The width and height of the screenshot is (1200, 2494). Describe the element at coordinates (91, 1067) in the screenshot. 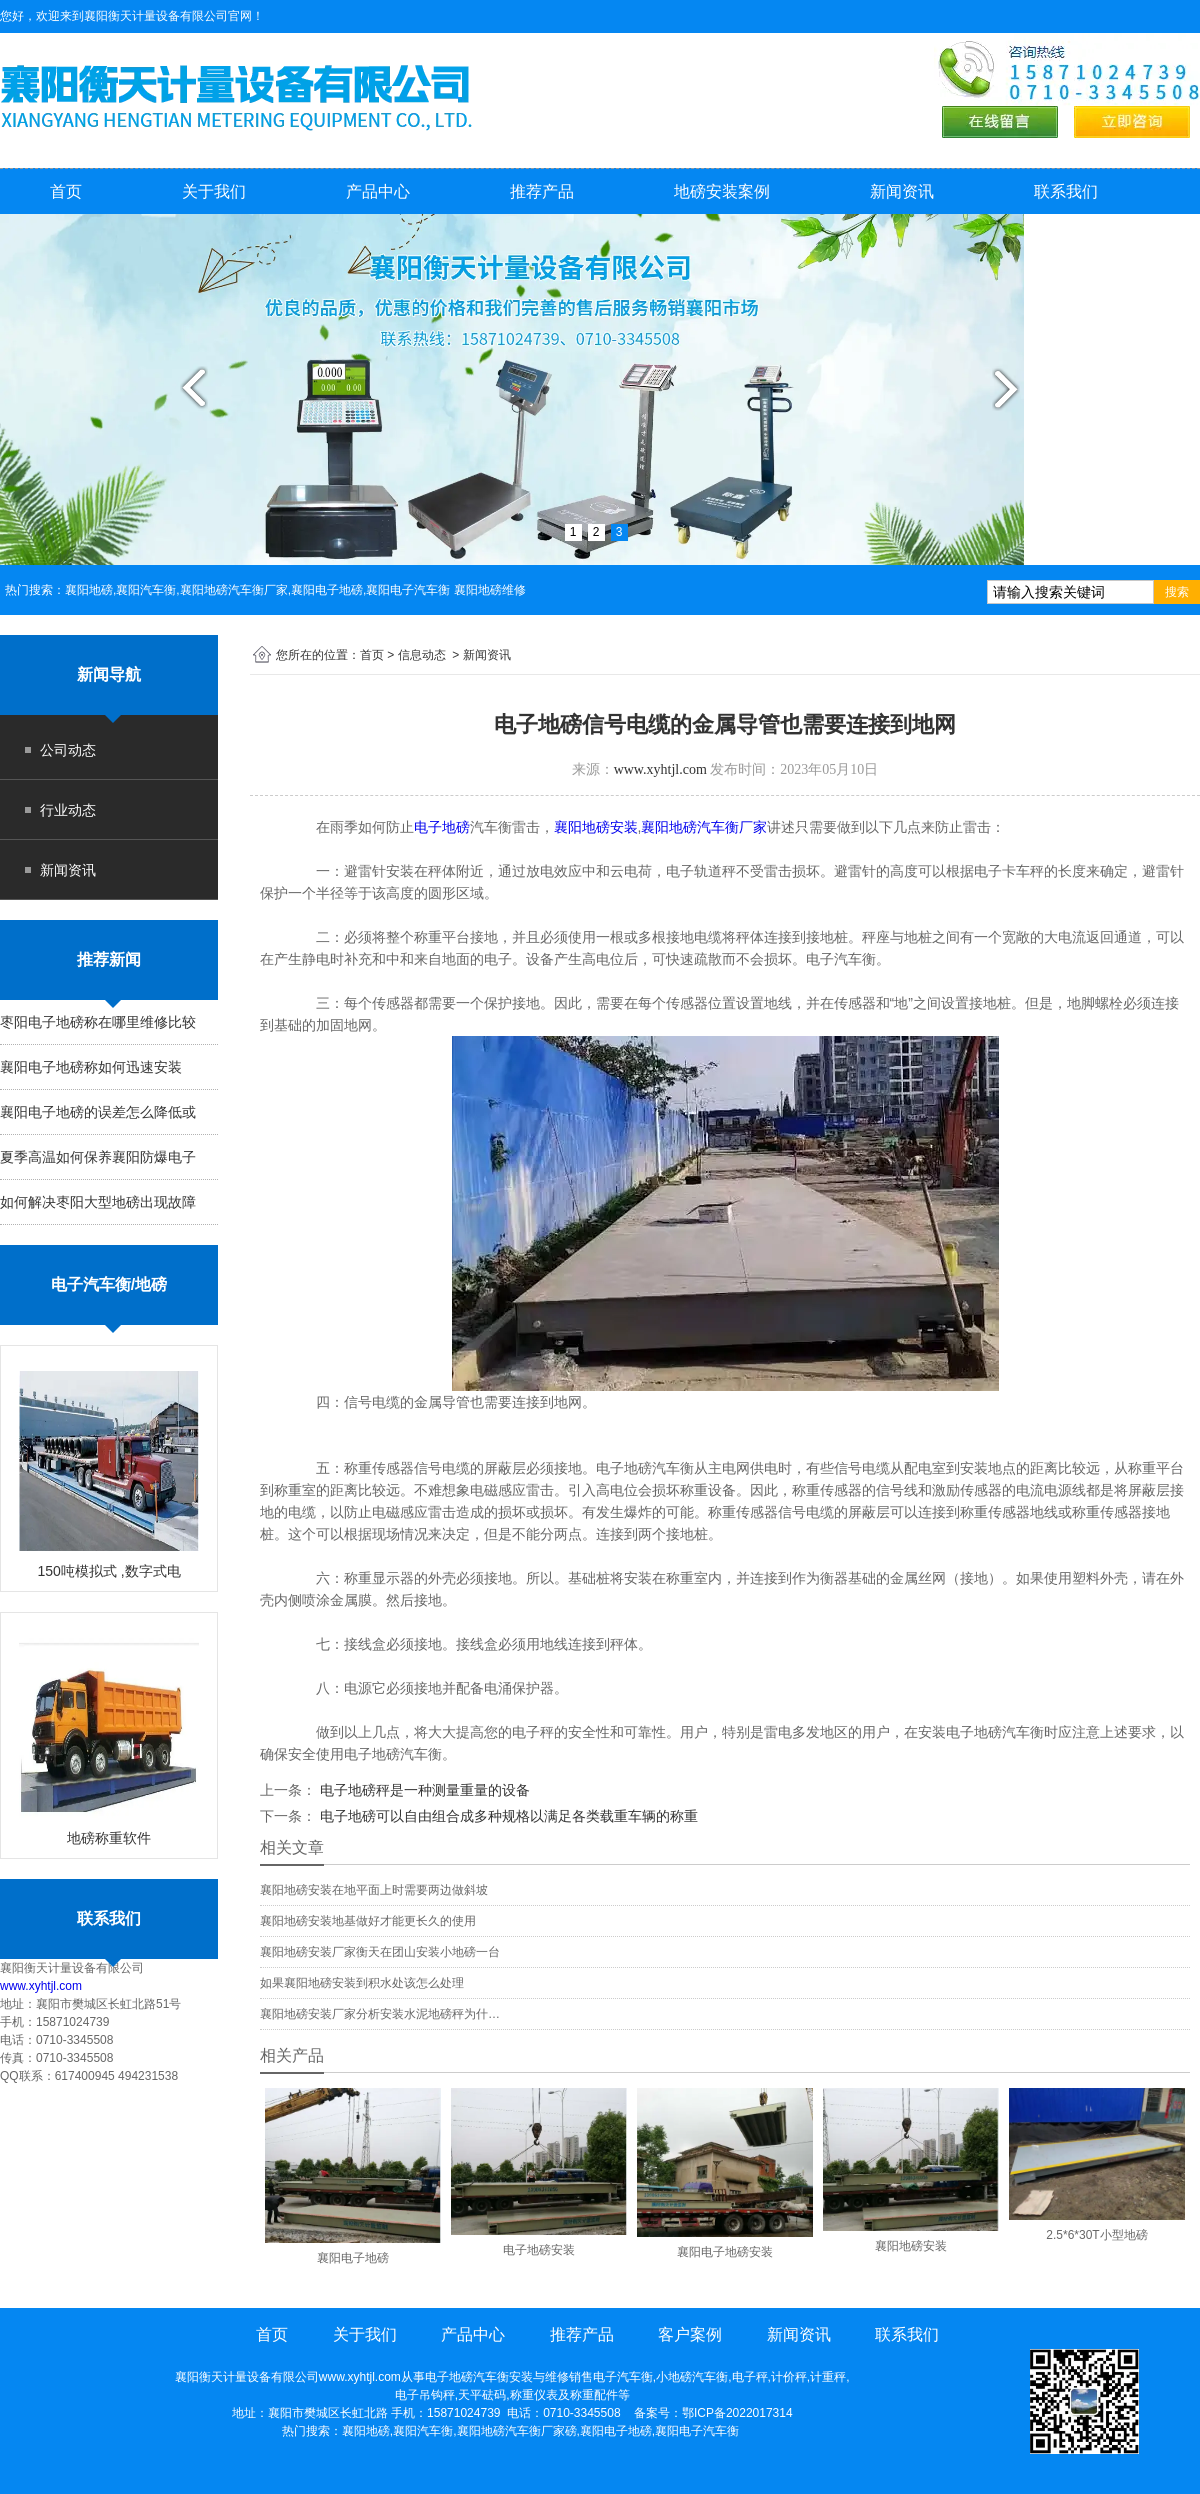

I see `襄阳电子地磅称如何迅速安装` at that location.